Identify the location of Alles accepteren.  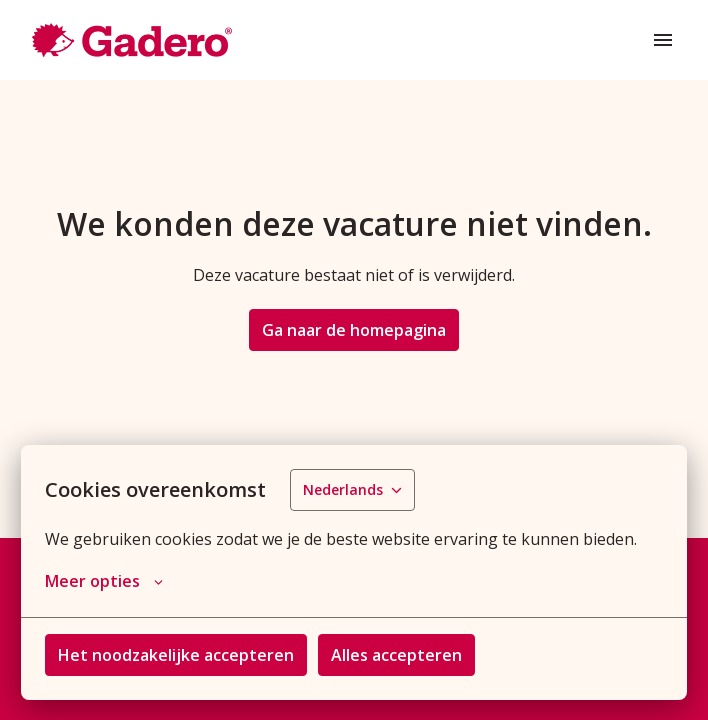
(396, 655).